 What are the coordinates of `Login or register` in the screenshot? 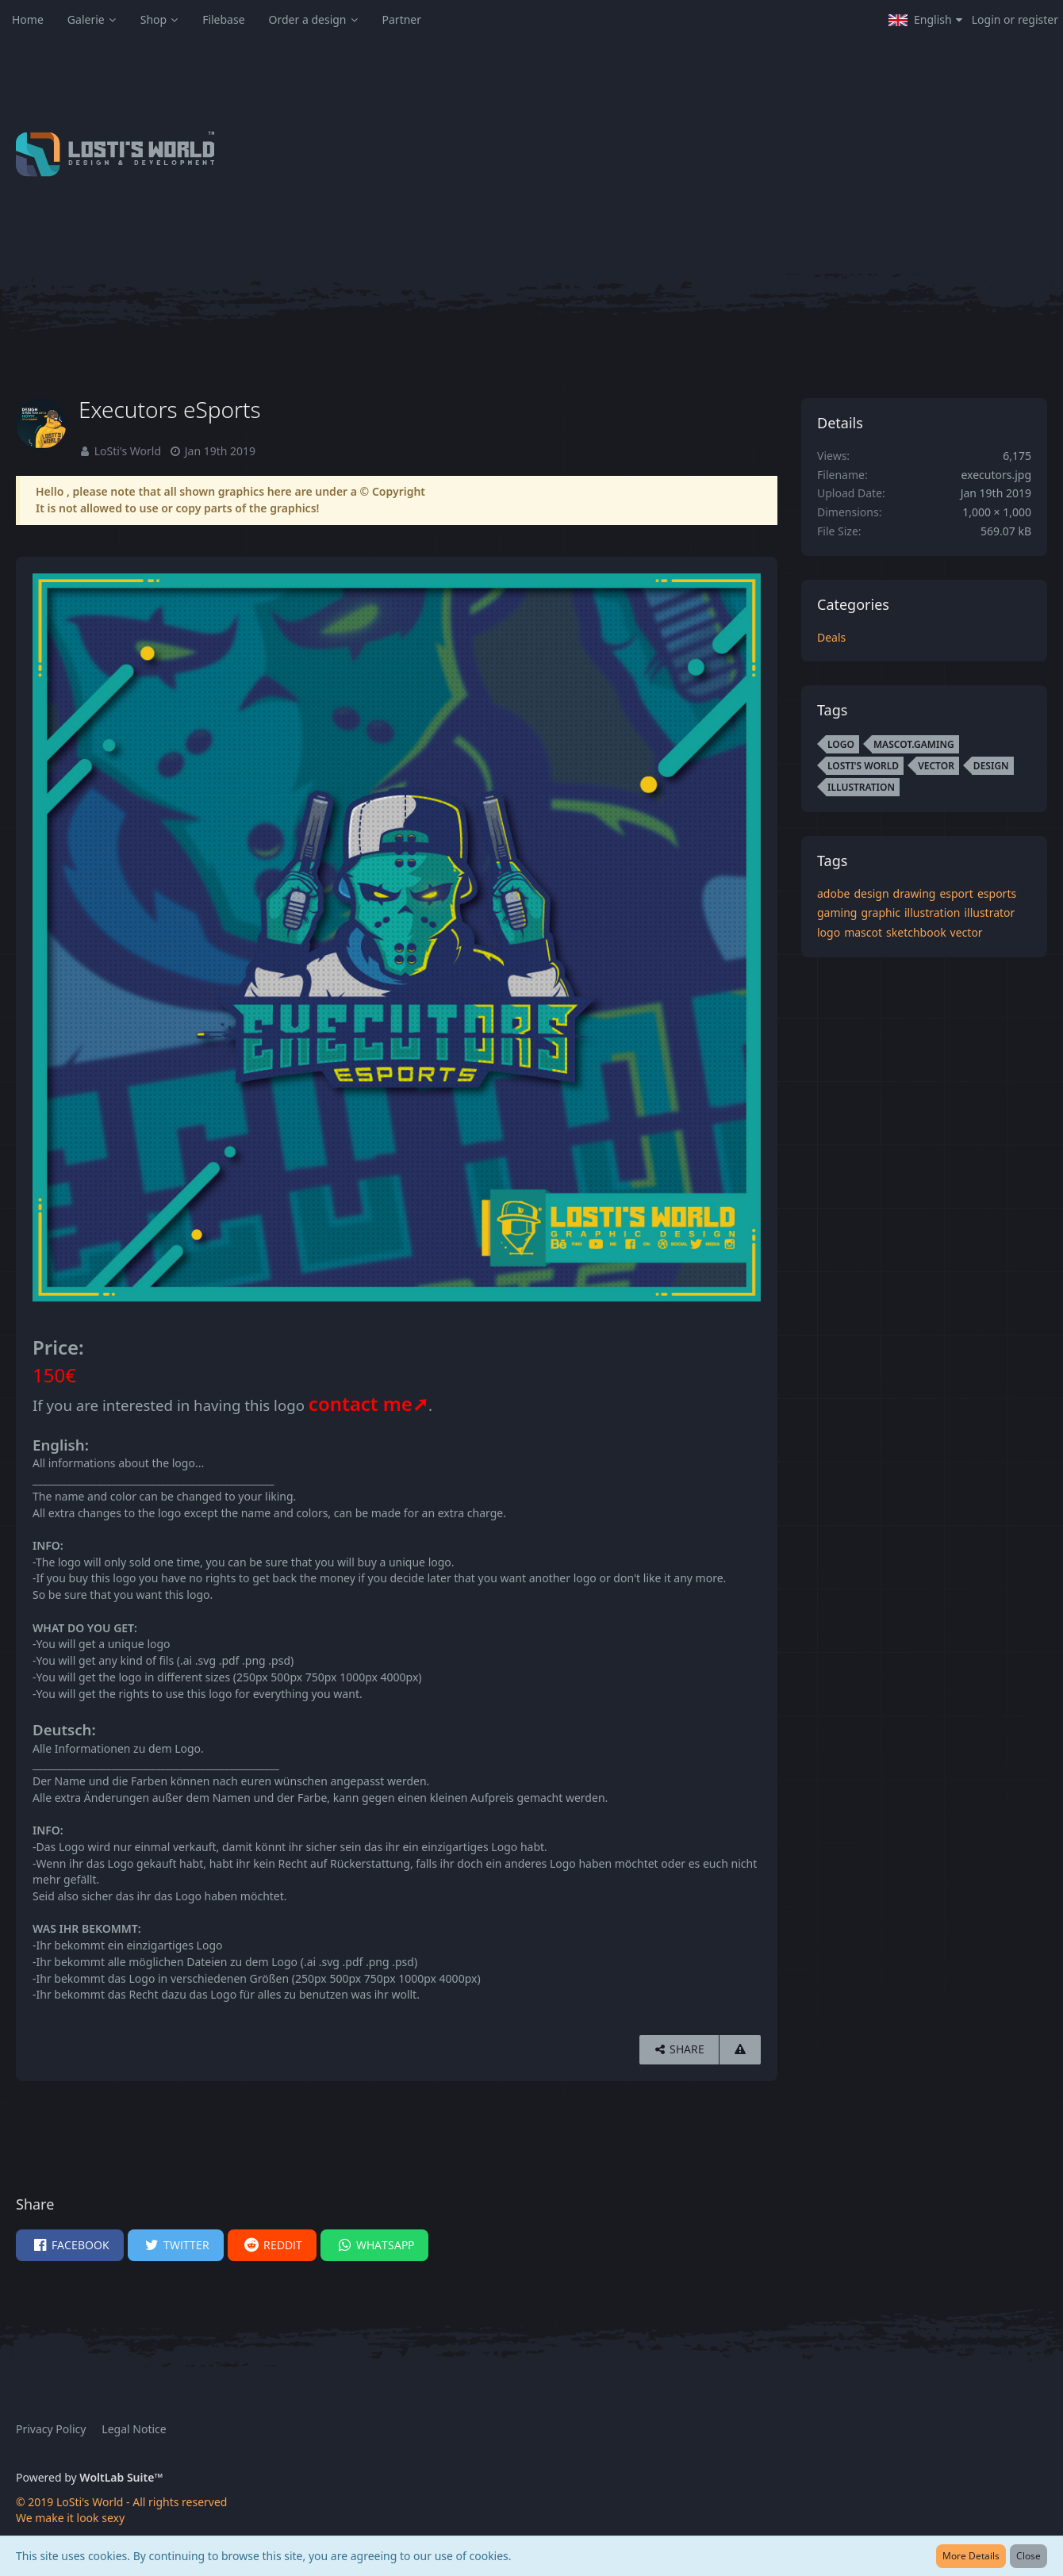 It's located at (1015, 19).